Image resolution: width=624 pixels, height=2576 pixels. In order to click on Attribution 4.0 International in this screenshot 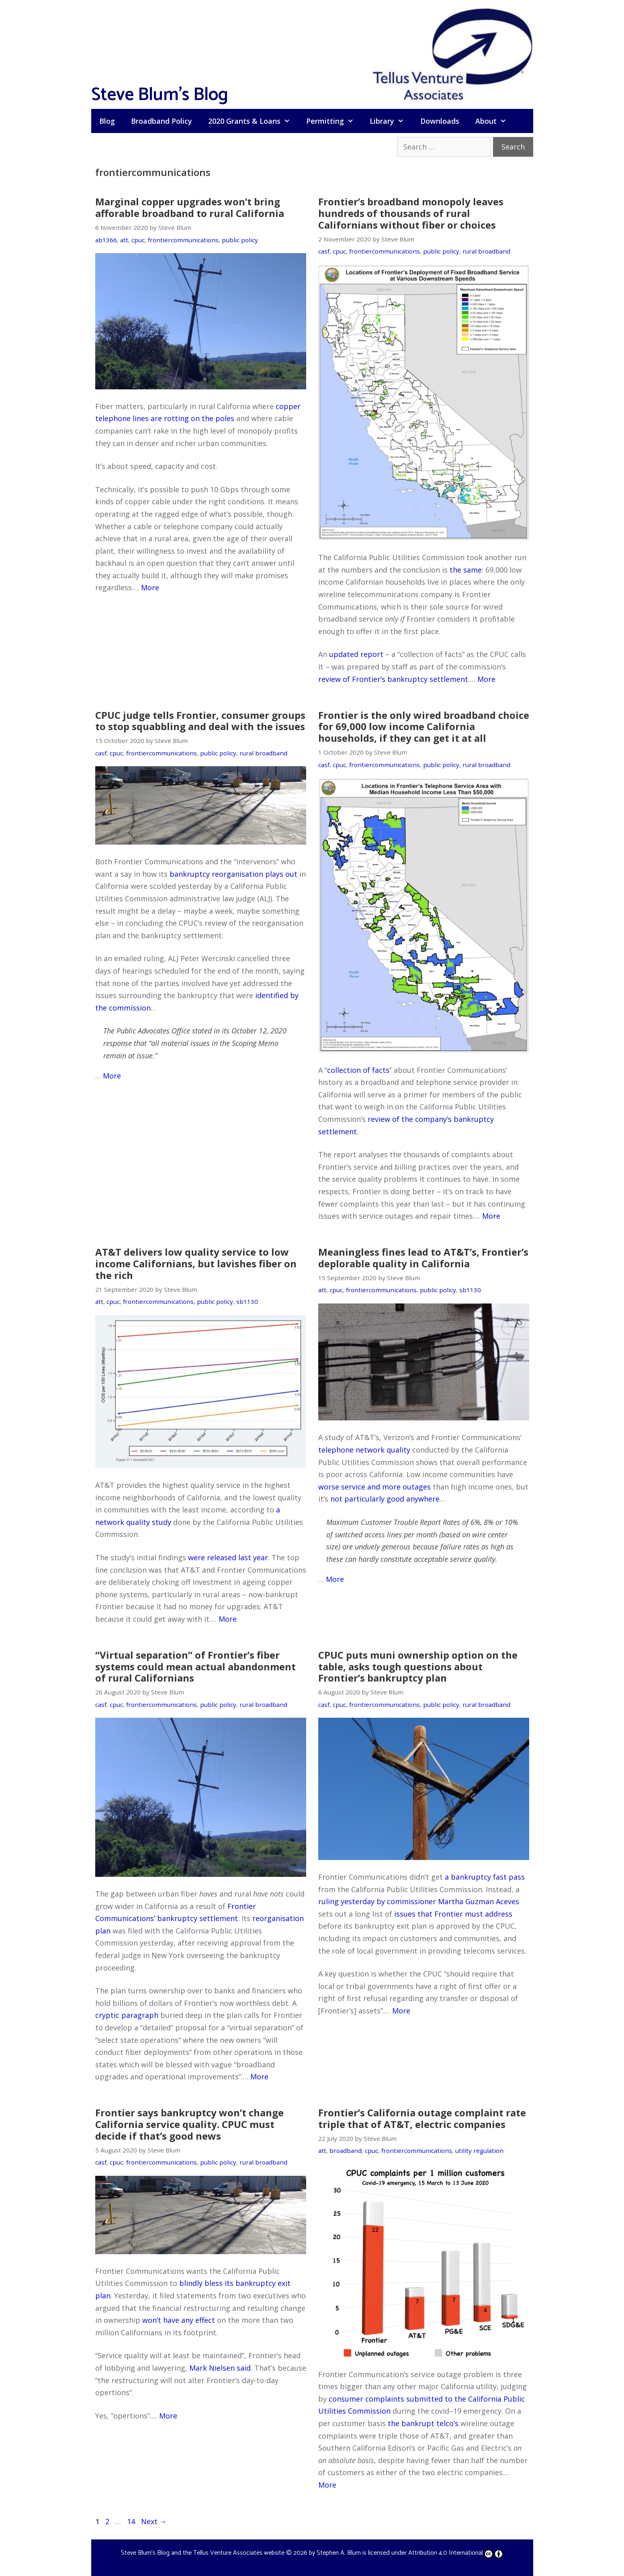, I will do `click(455, 2552)`.